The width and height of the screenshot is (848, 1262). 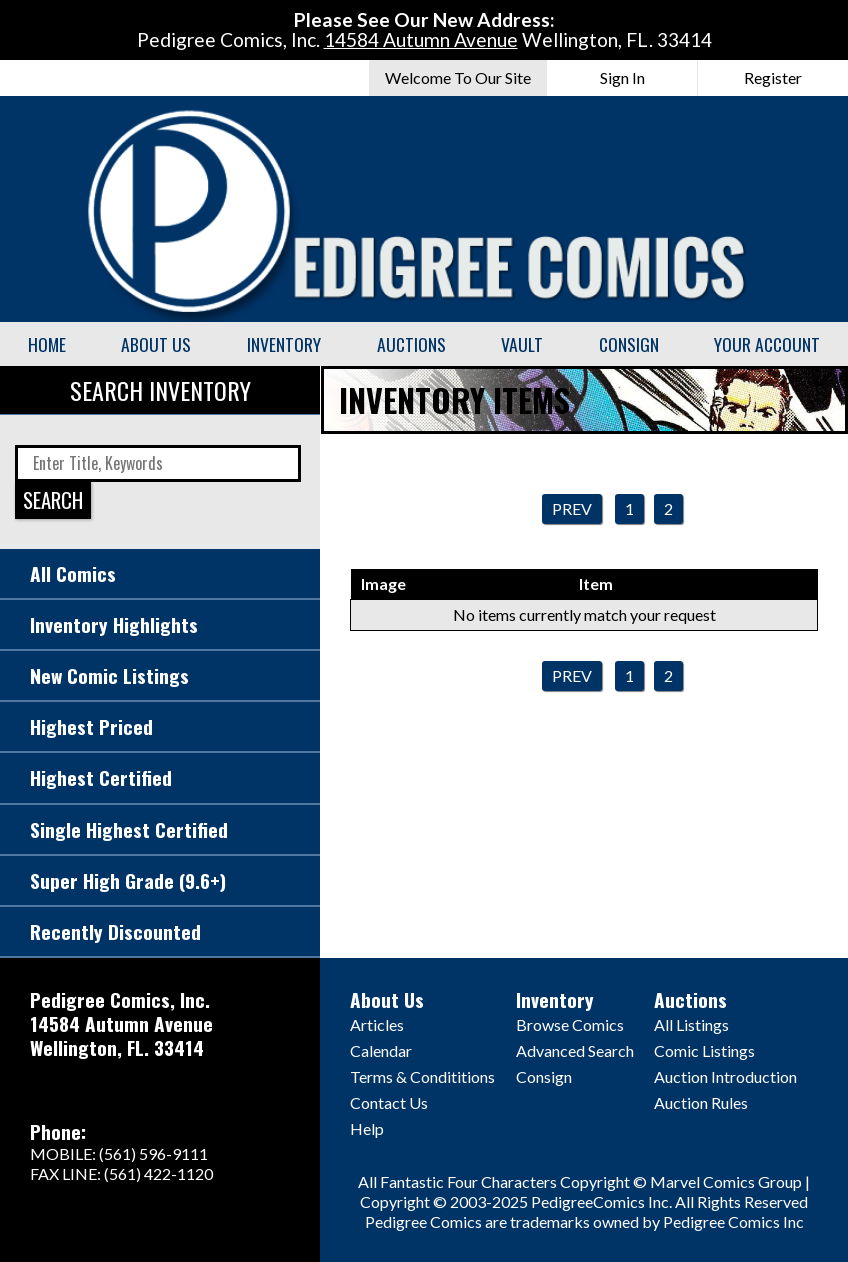 What do you see at coordinates (128, 880) in the screenshot?
I see `Super High Grade (9.6+)` at bounding box center [128, 880].